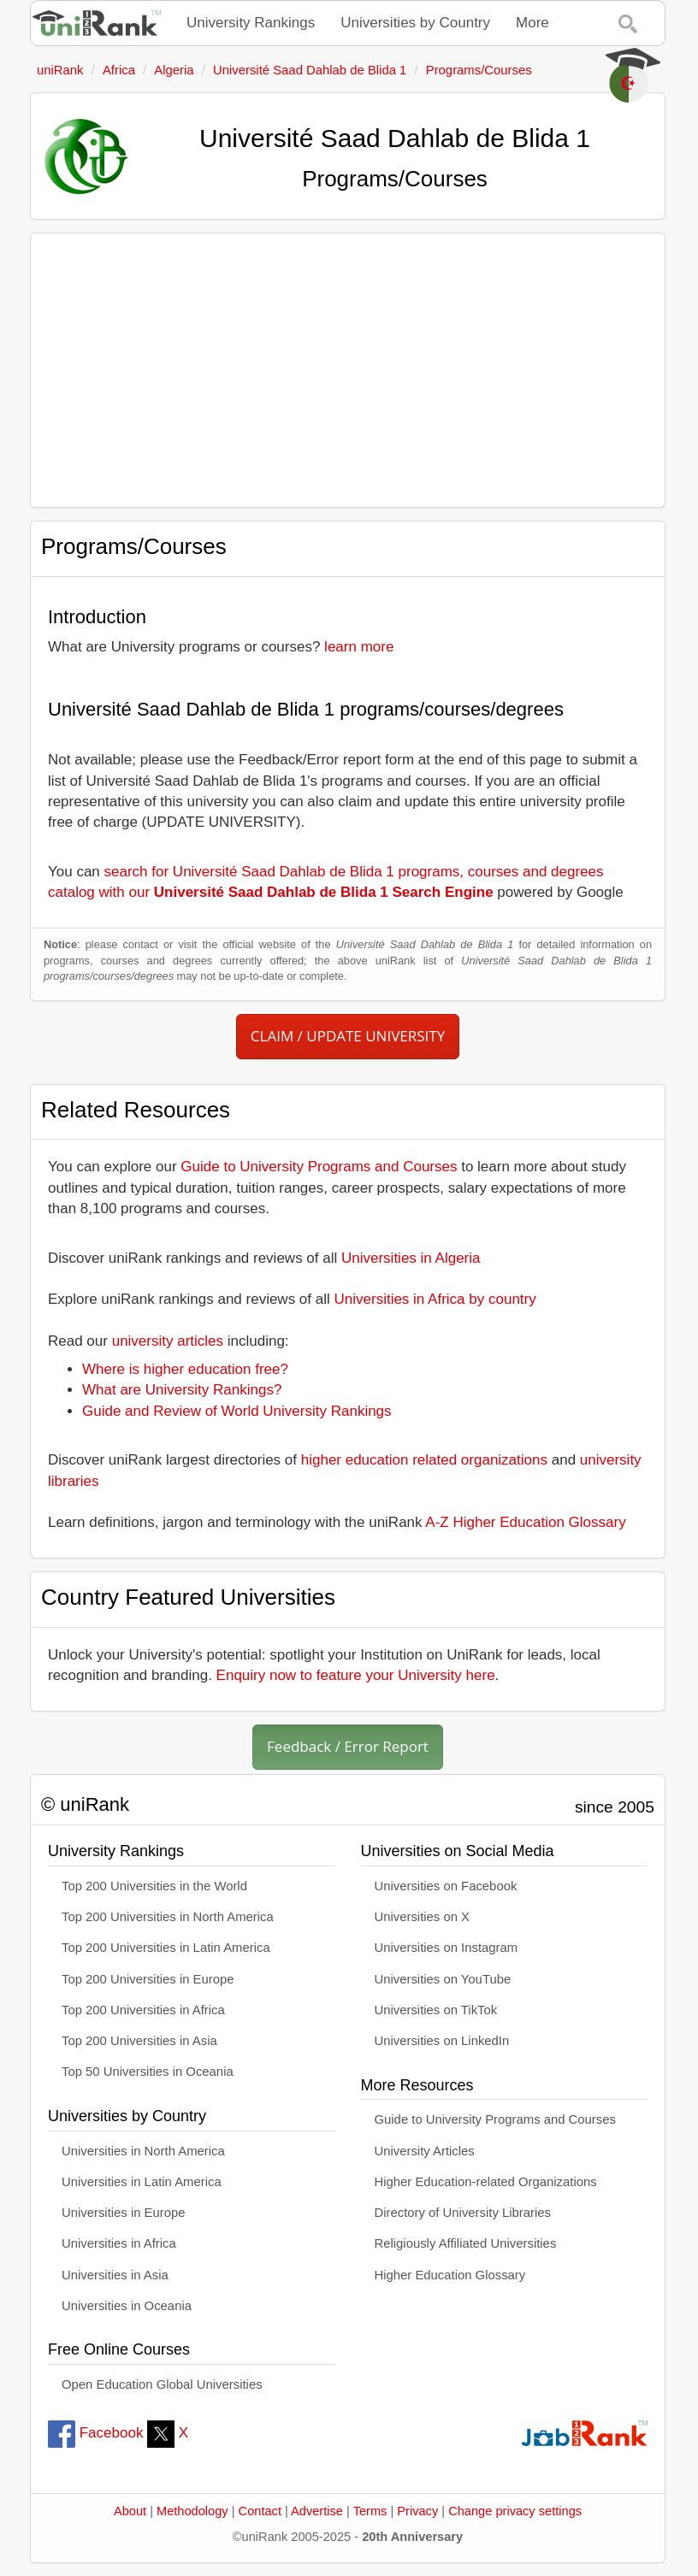  I want to click on CLAIM / UPDATE UNIVERSITY, so click(348, 1036).